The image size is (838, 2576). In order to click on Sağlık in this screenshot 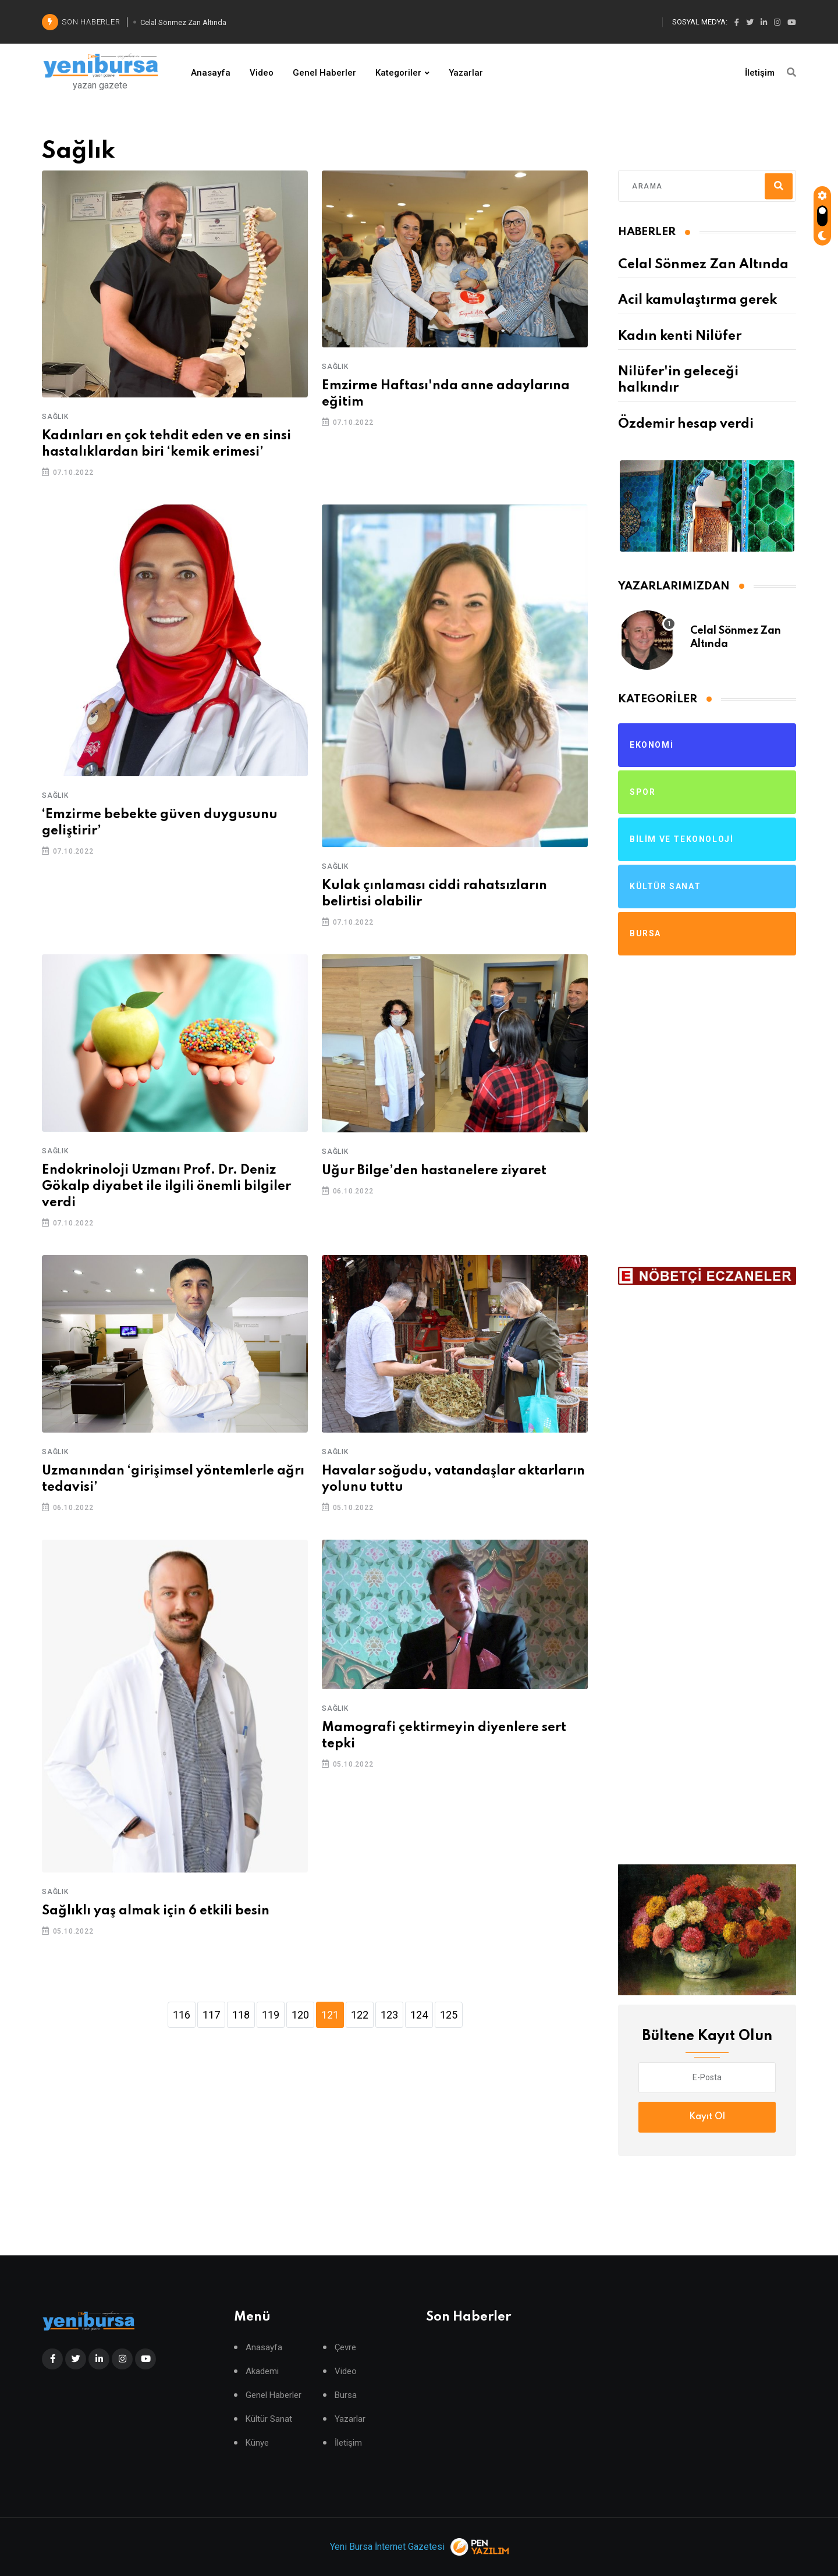, I will do `click(55, 417)`.